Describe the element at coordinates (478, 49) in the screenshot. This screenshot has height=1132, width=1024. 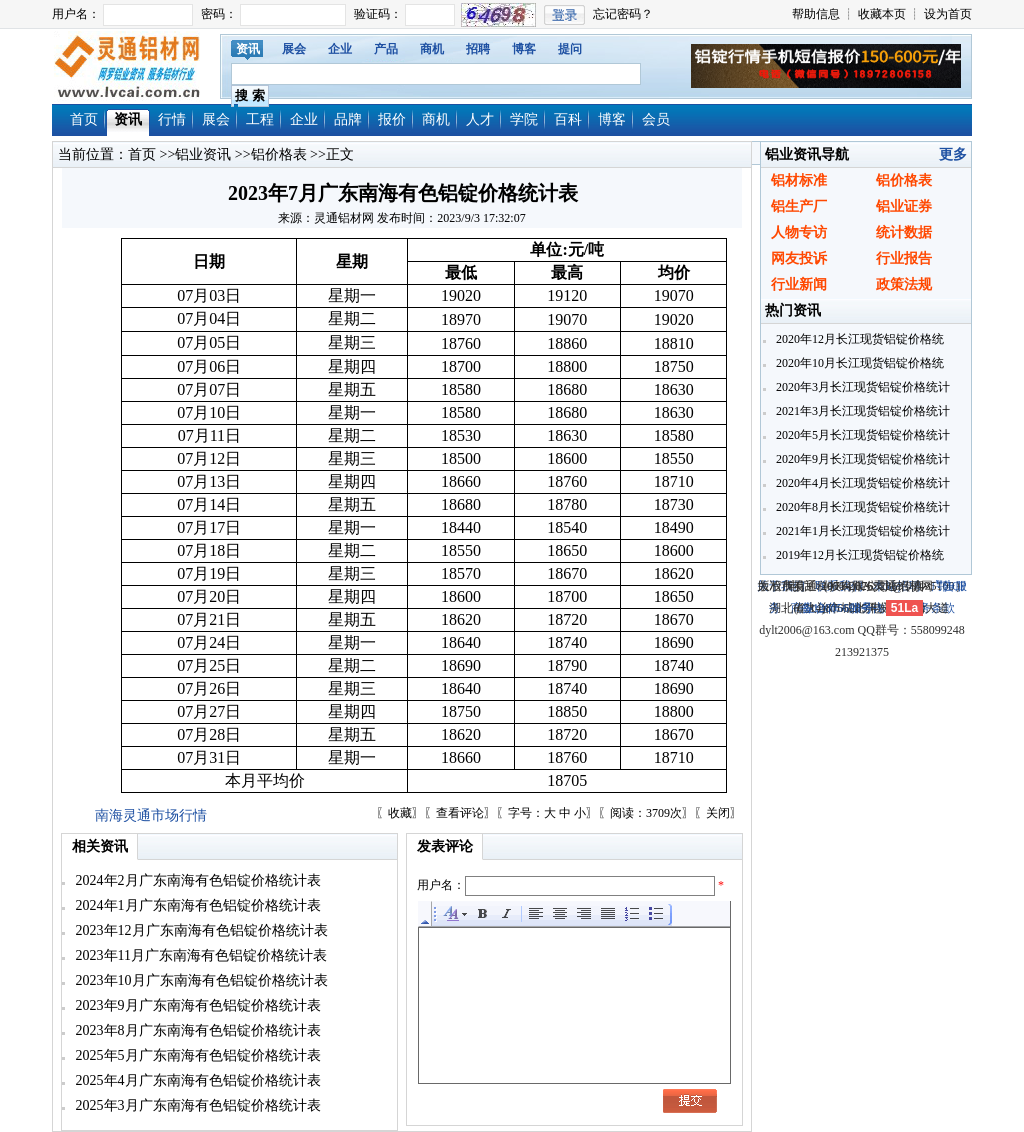
I see `招聘` at that location.